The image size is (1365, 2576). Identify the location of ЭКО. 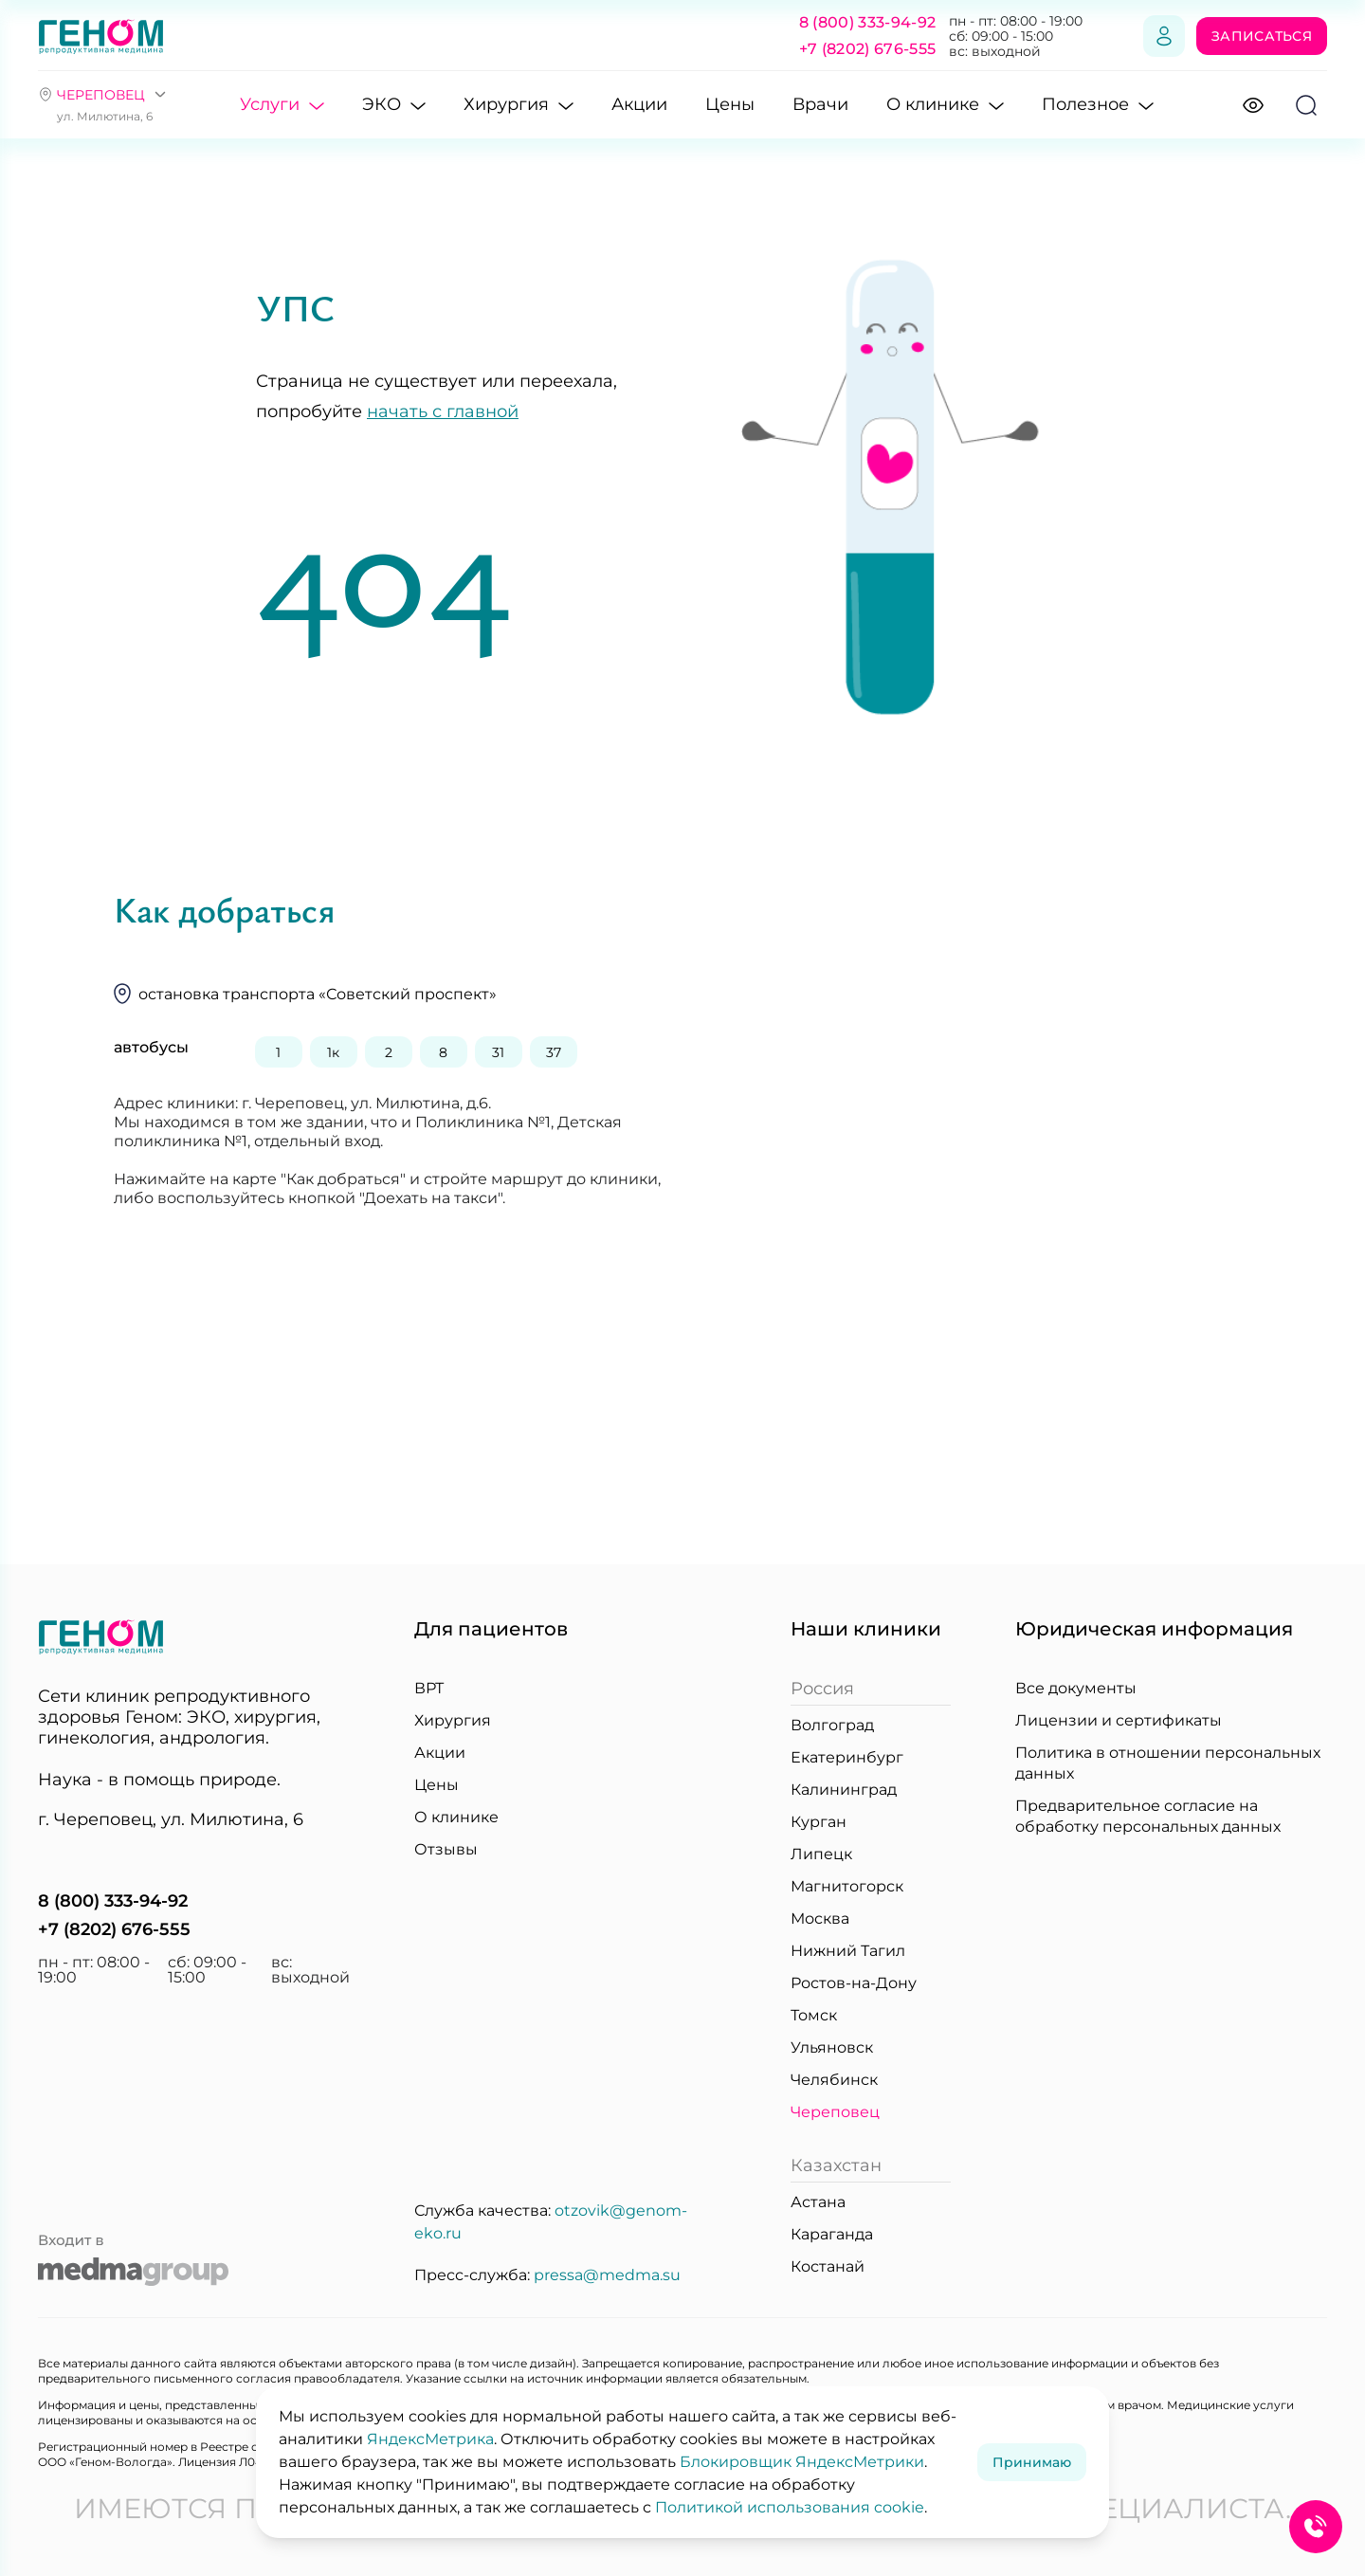
(394, 106).